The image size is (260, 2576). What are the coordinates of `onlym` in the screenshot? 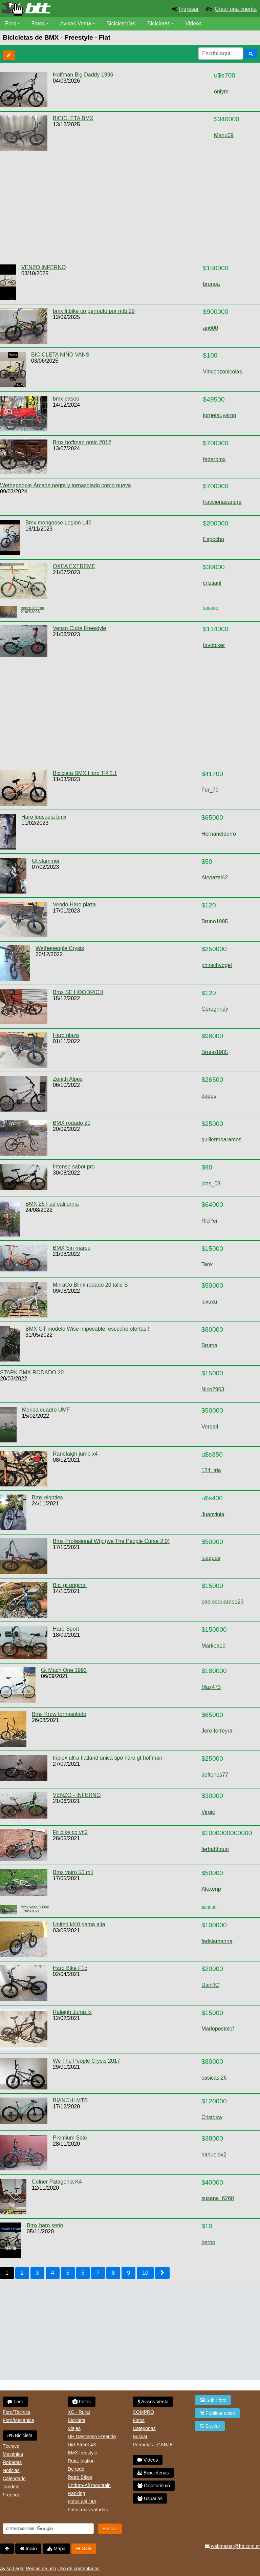 It's located at (221, 91).